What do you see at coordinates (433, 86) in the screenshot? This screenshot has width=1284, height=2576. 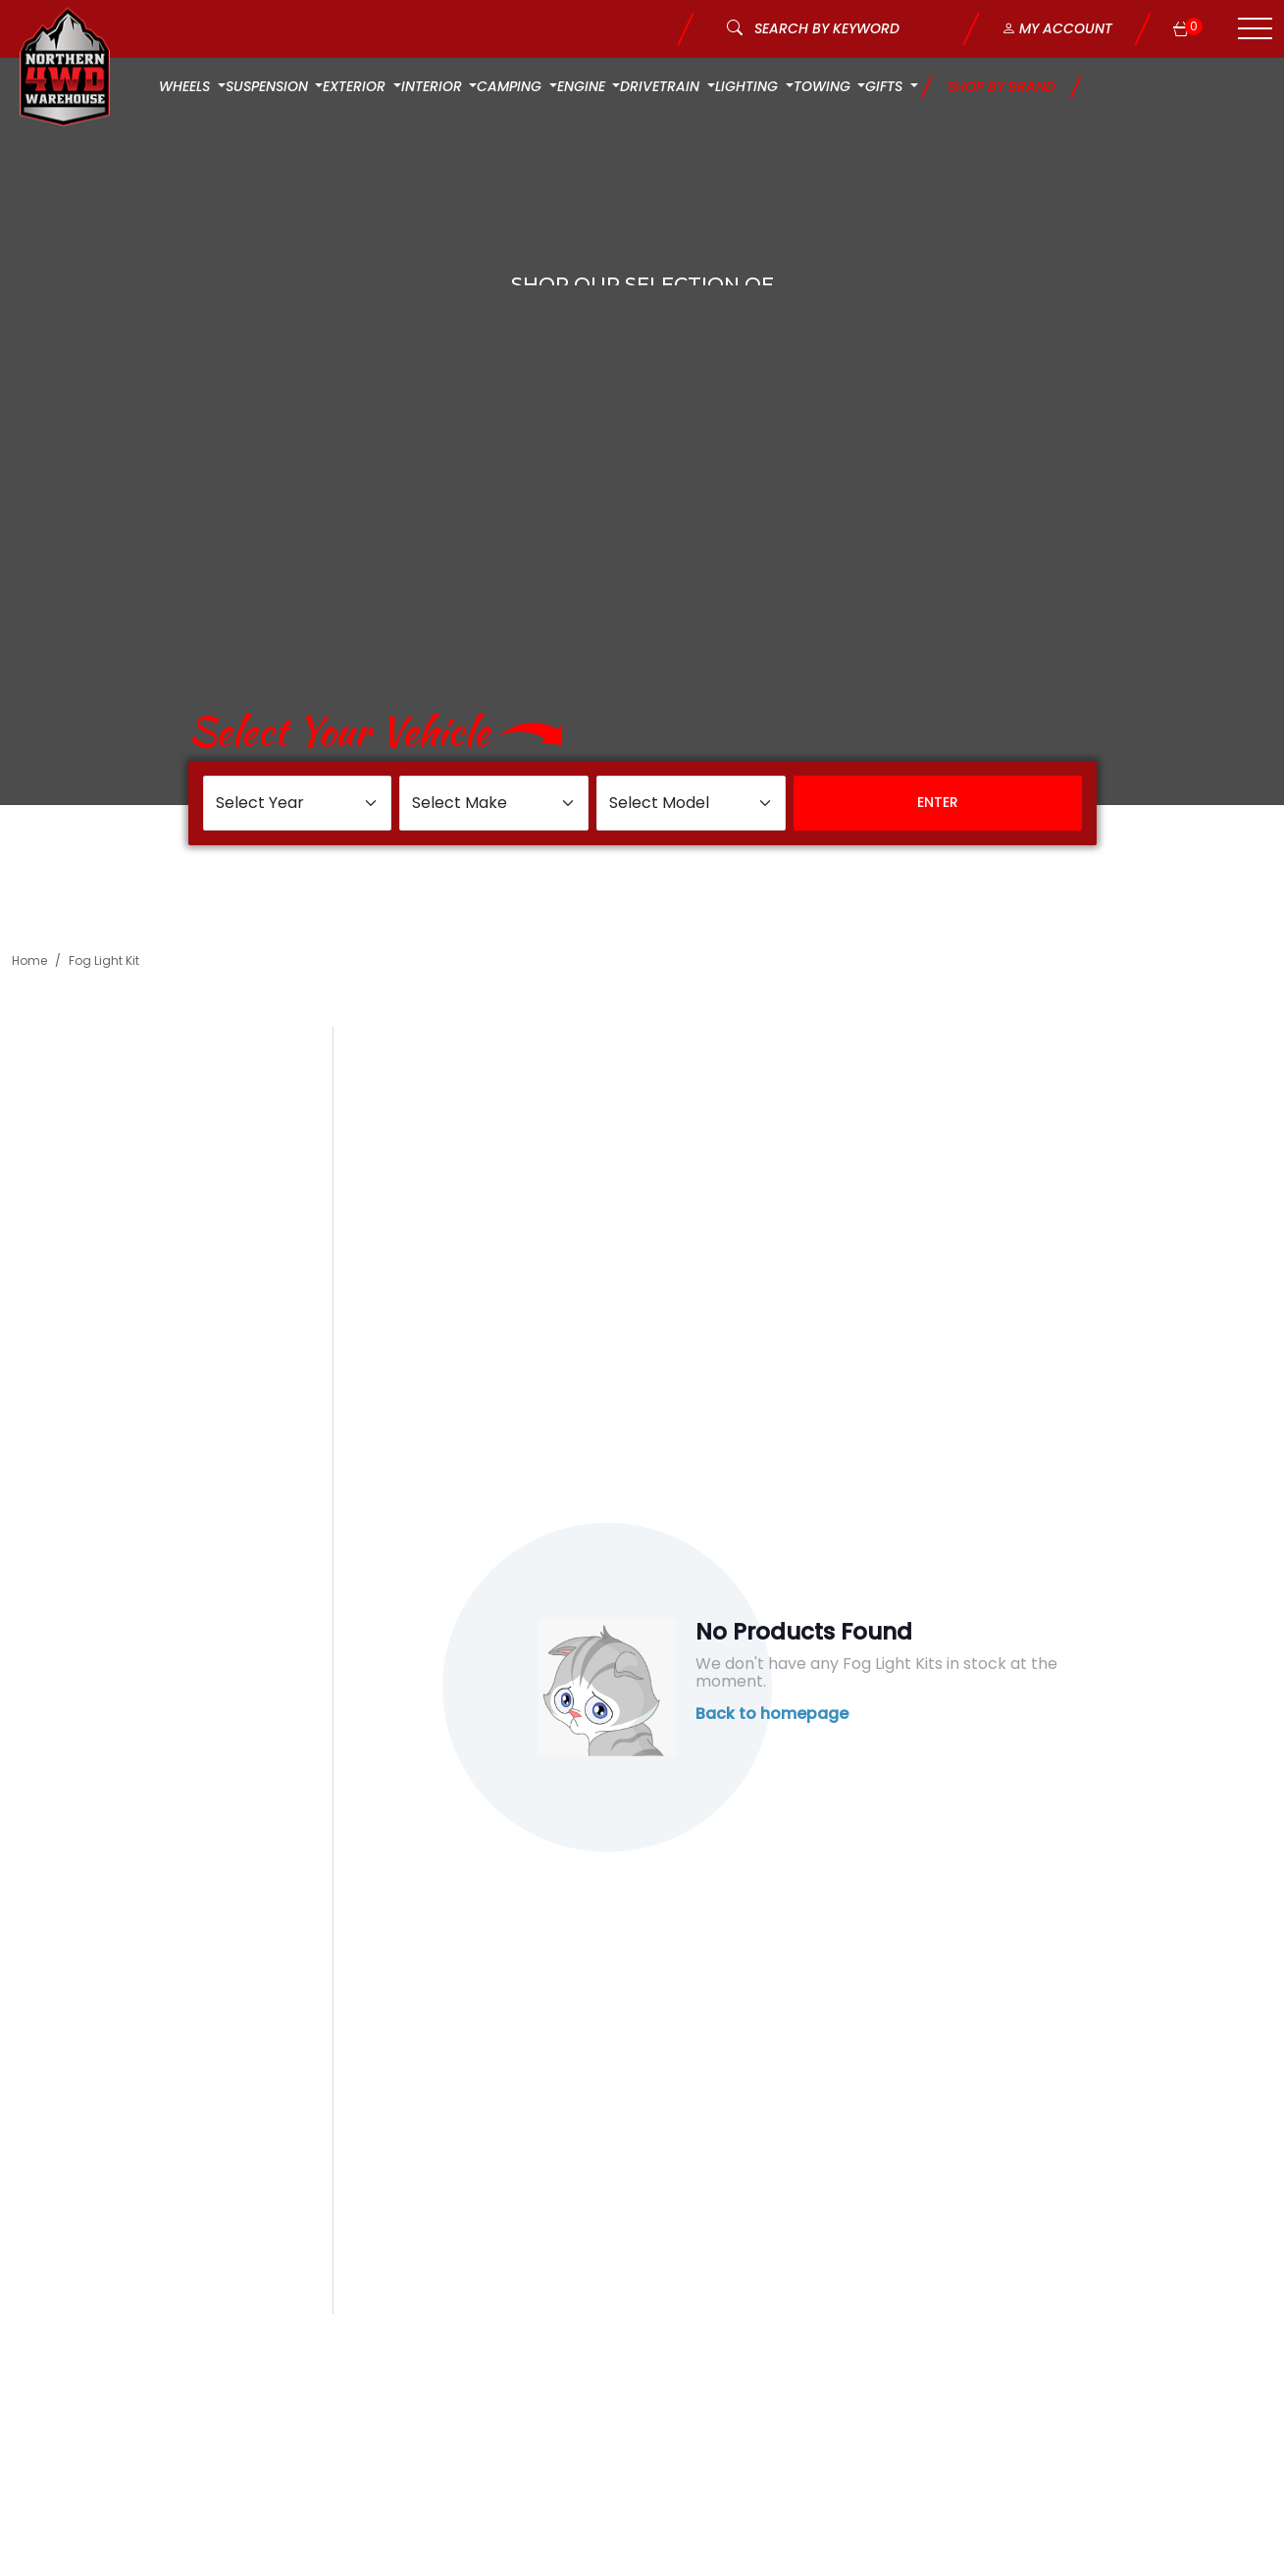 I see `Interior [button]` at bounding box center [433, 86].